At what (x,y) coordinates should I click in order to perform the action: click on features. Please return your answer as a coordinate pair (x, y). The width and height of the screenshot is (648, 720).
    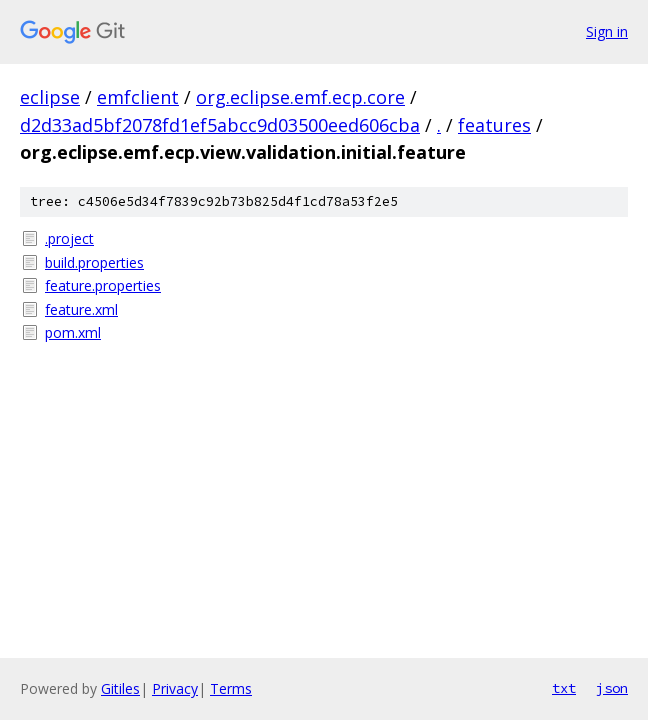
    Looking at the image, I should click on (494, 125).